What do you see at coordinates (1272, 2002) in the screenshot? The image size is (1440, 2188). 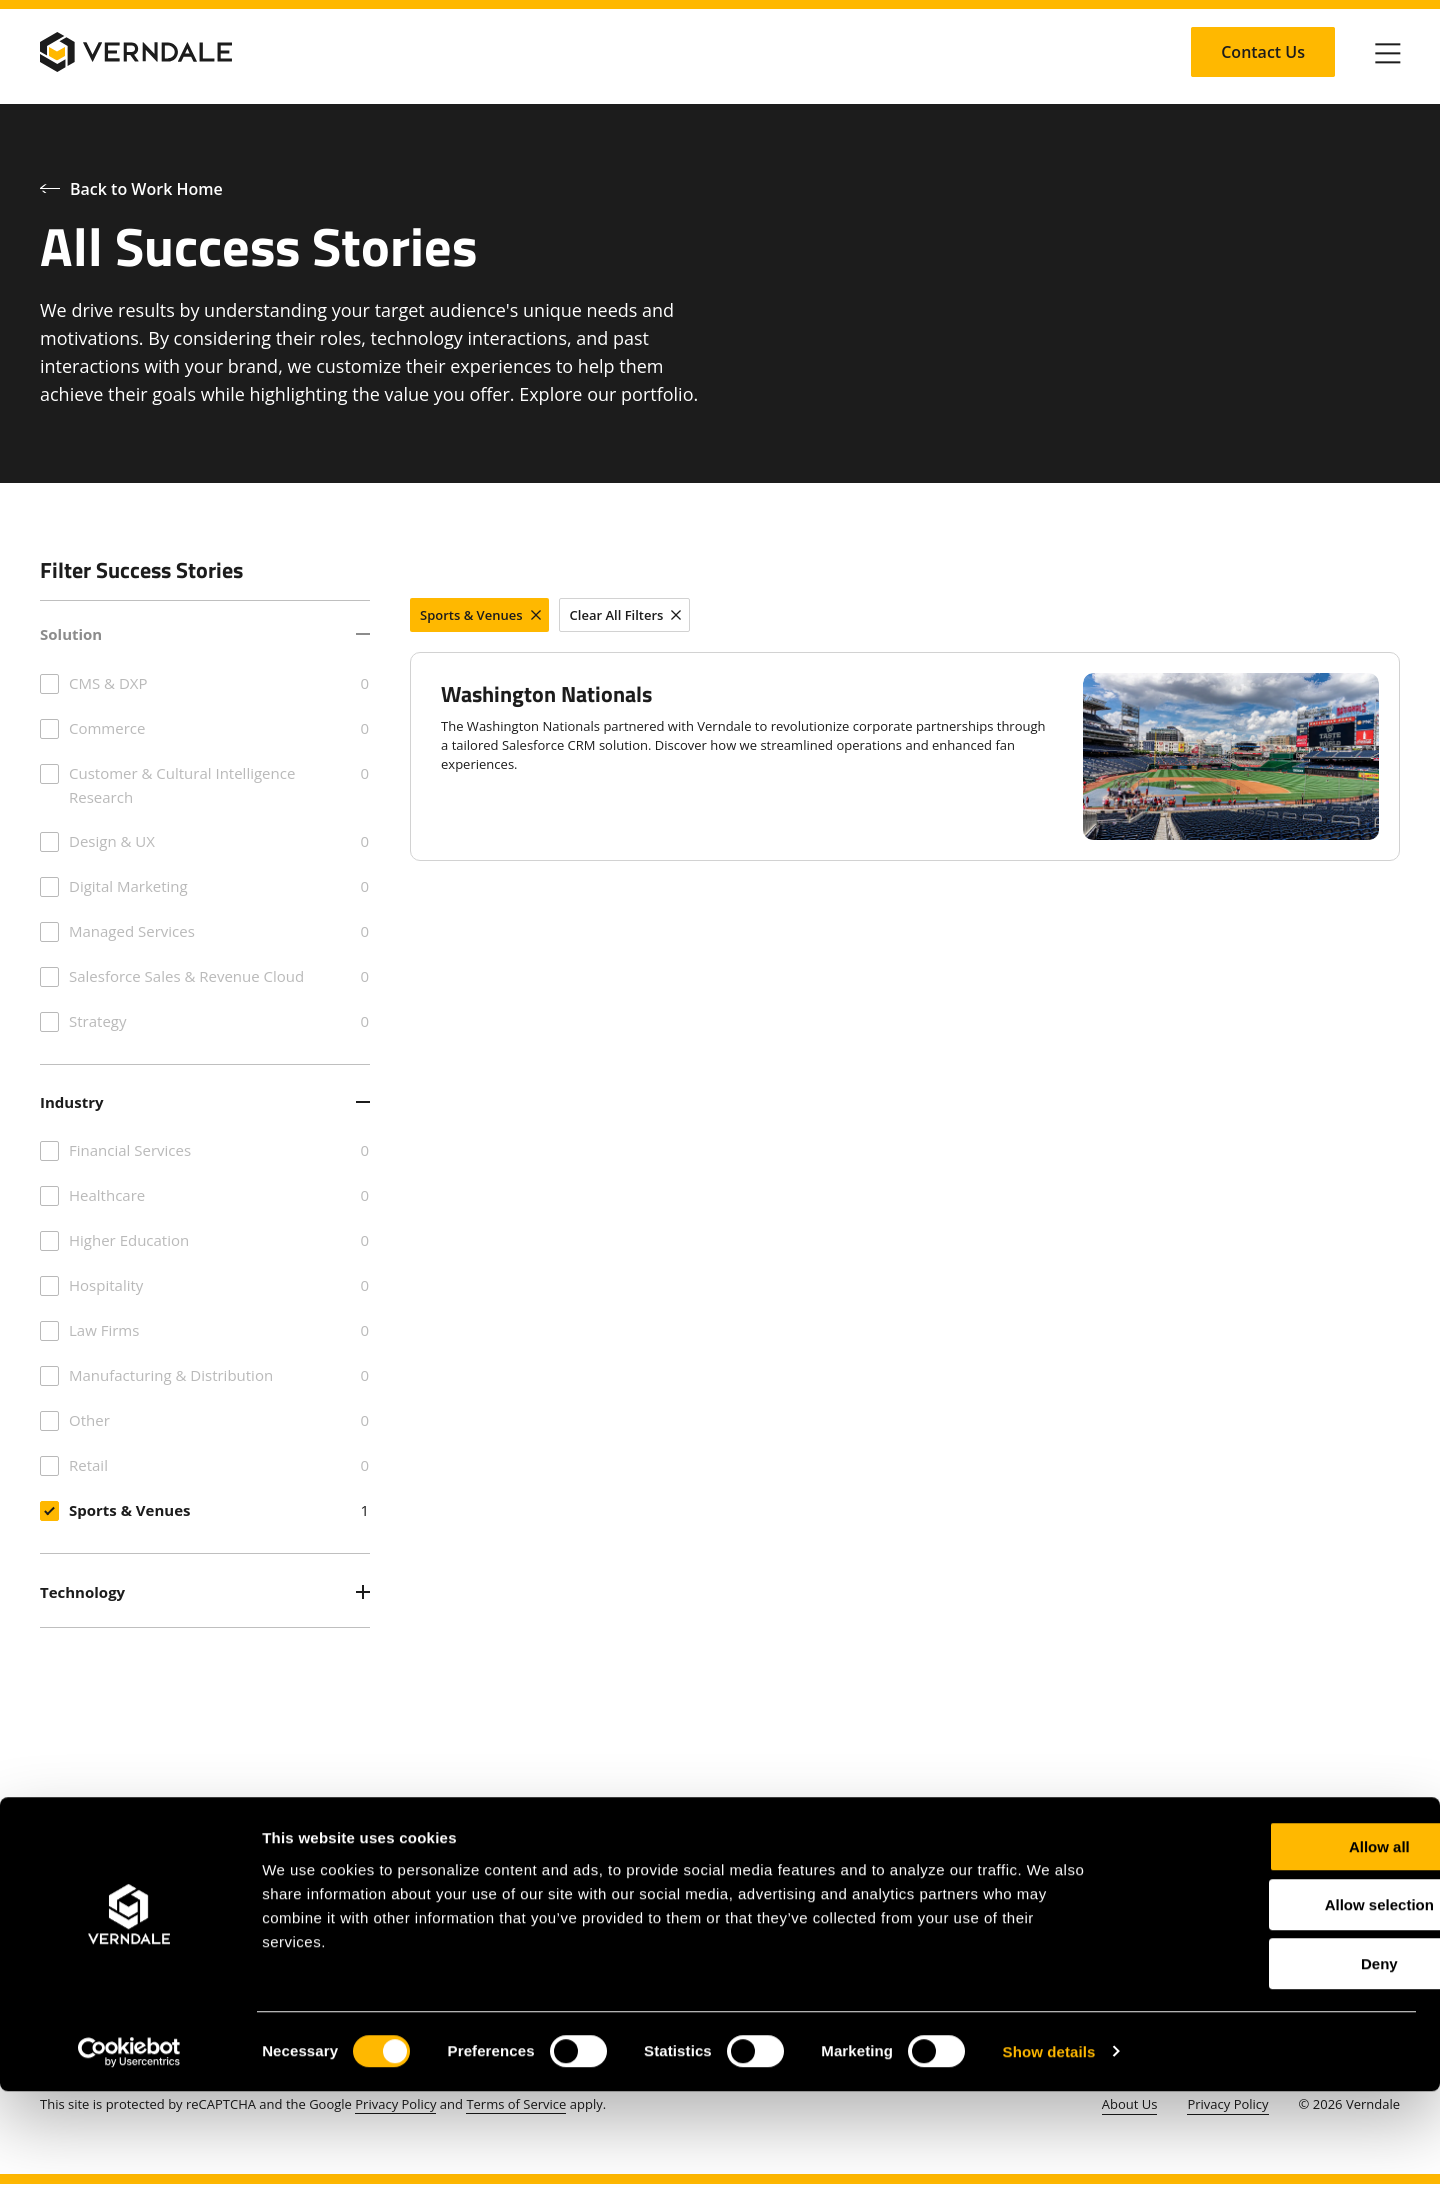 I see `Allow selection` at bounding box center [1272, 2002].